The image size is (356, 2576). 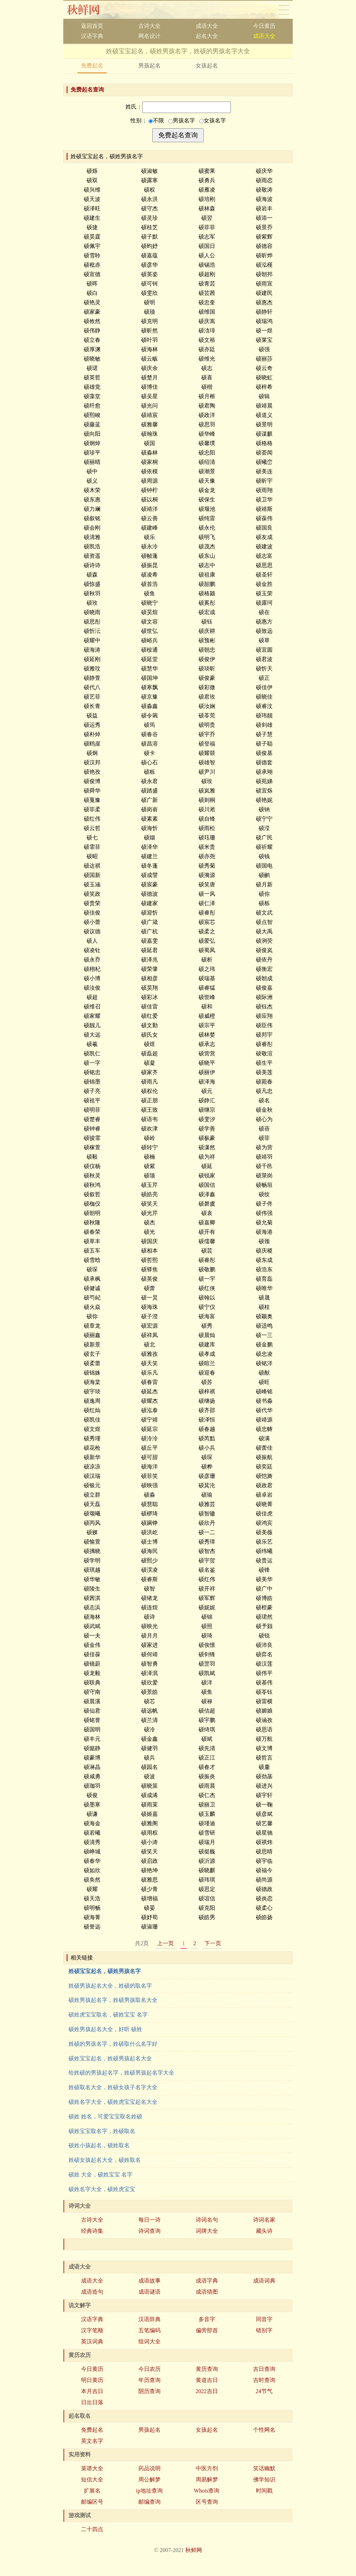 What do you see at coordinates (149, 26) in the screenshot?
I see `古诗大全` at bounding box center [149, 26].